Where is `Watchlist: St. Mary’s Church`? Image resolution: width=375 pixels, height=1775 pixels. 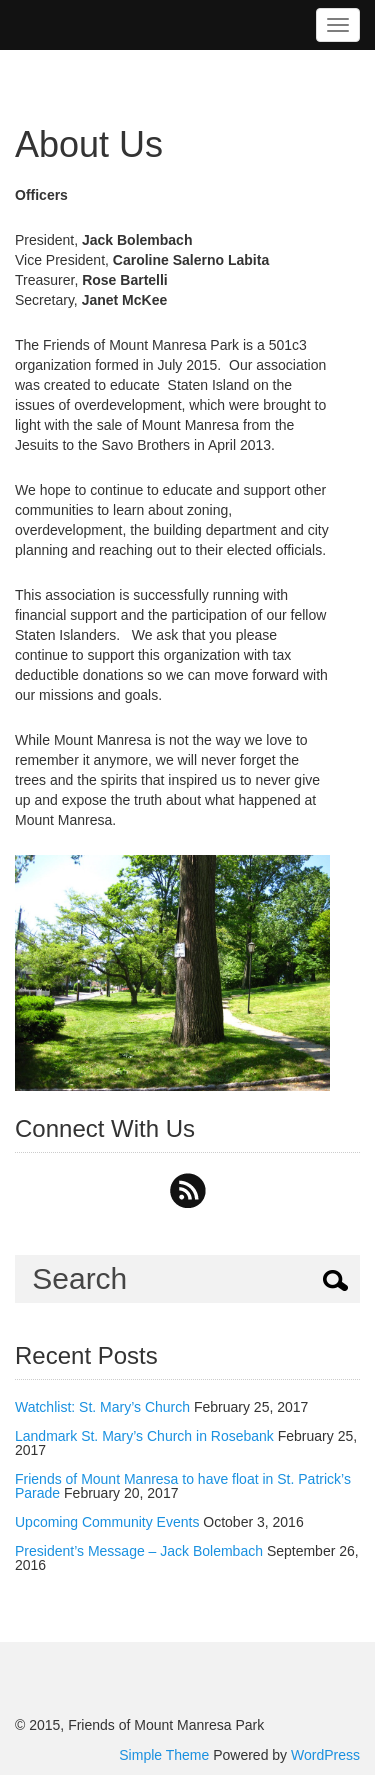 Watchlist: St. Mary’s Church is located at coordinates (102, 1407).